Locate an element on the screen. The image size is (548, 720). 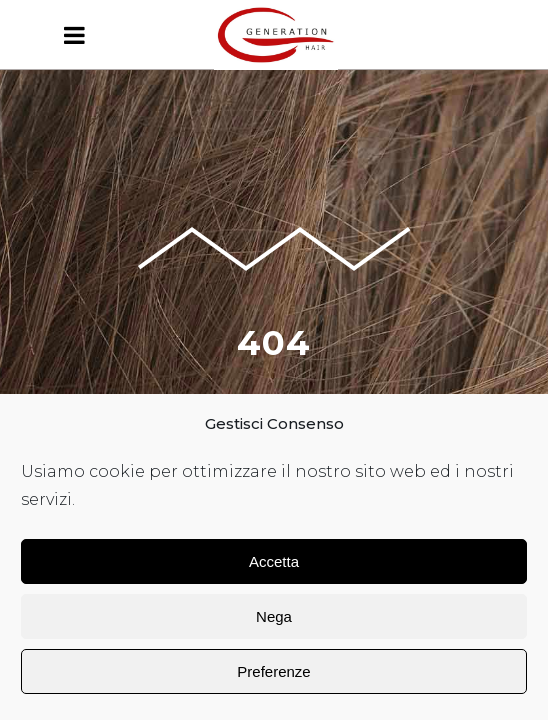
Nega is located at coordinates (274, 616).